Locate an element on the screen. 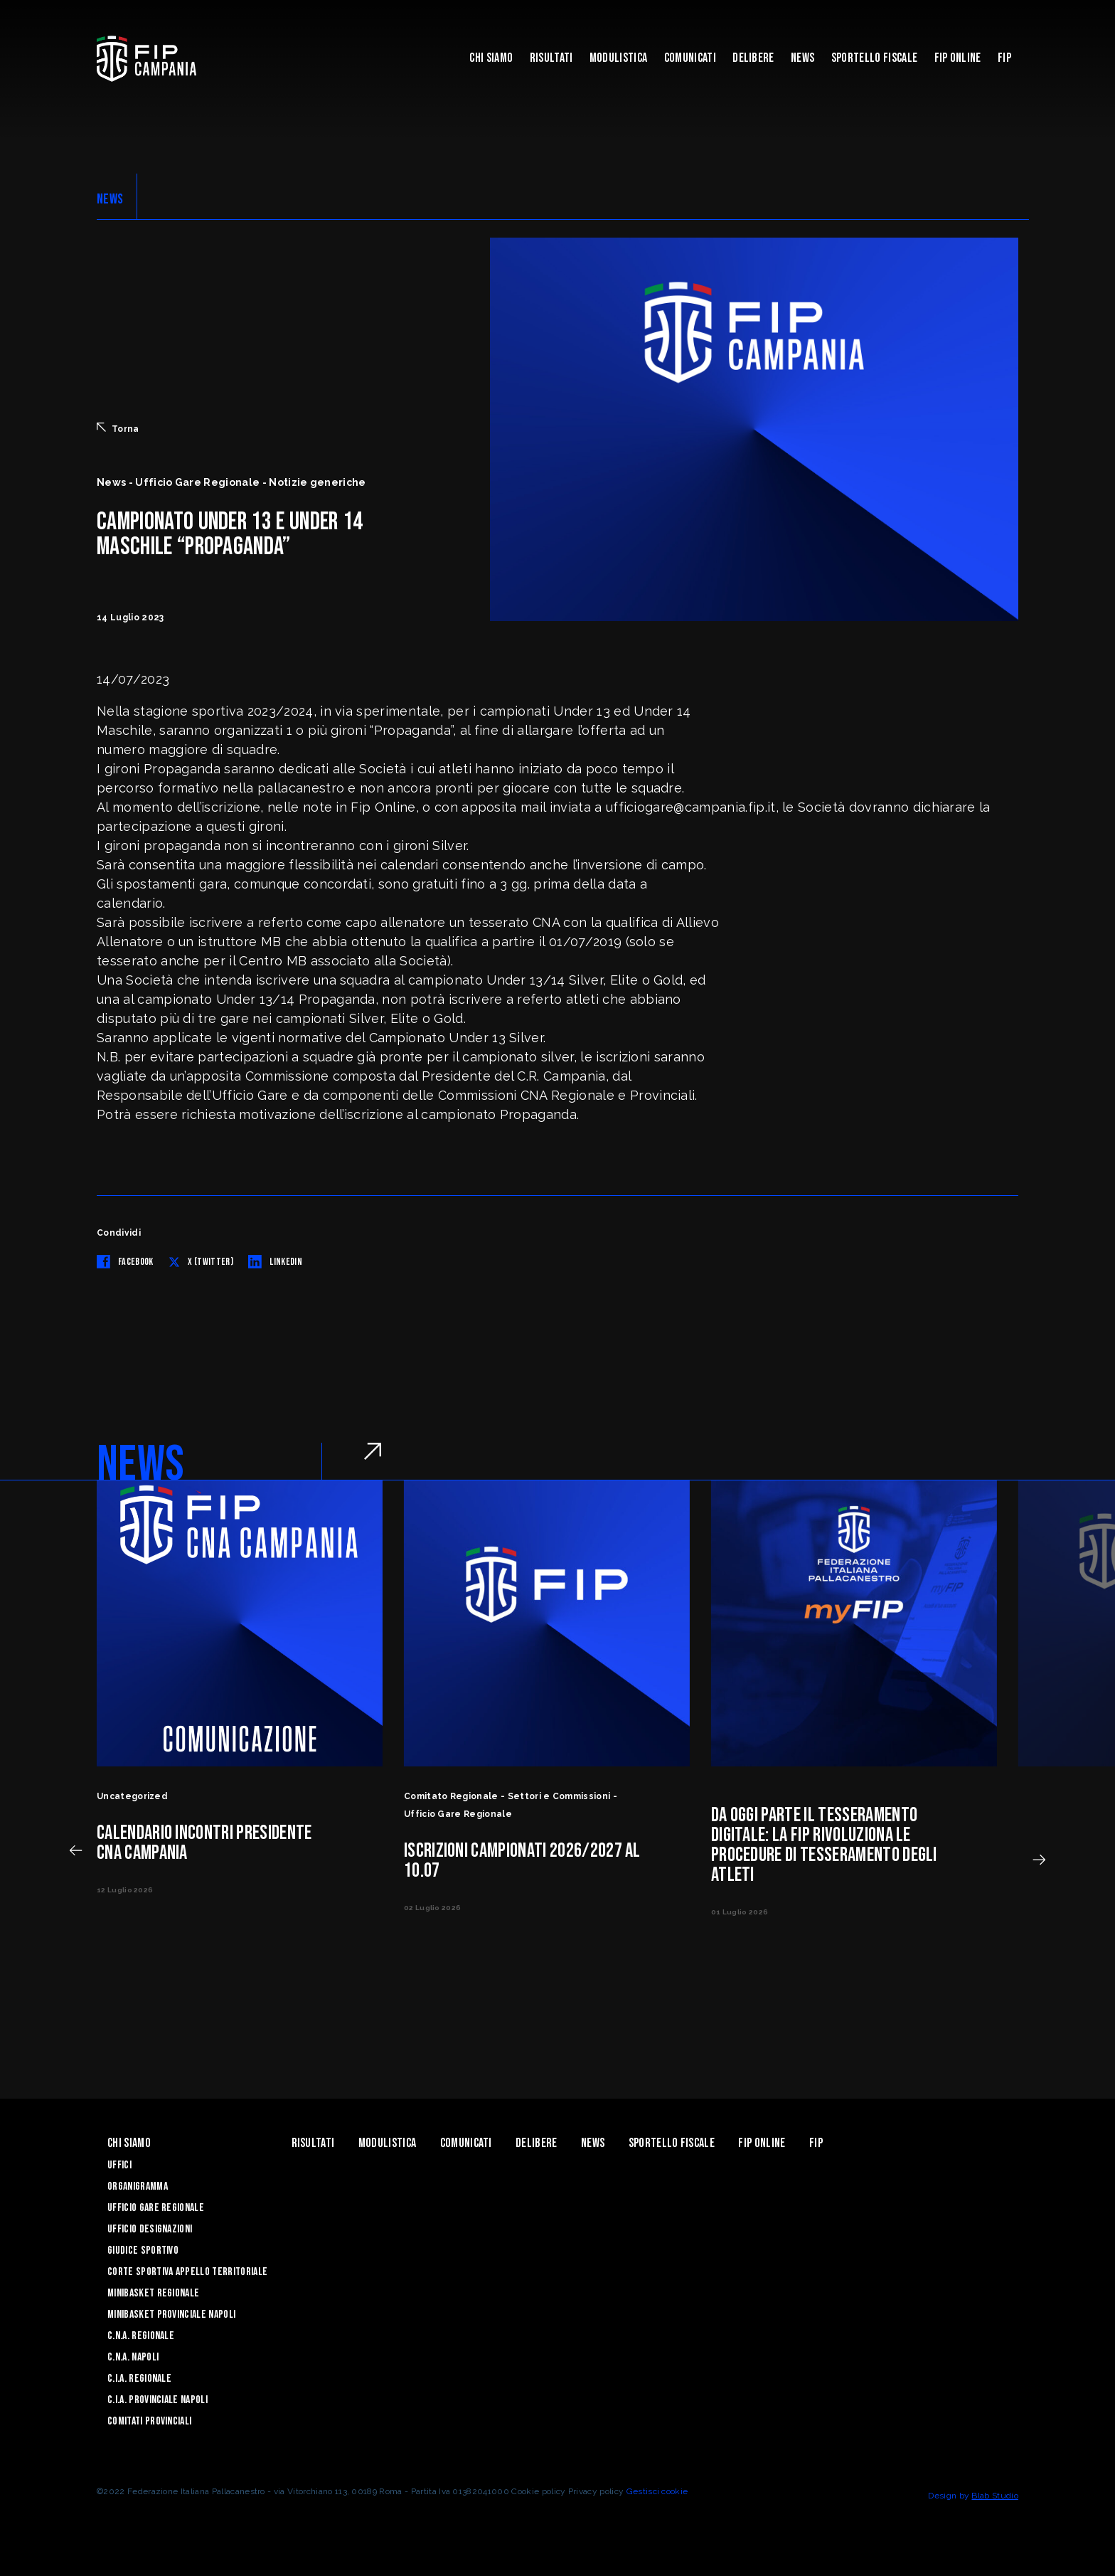 Image resolution: width=1115 pixels, height=2576 pixels. C.I.A. Provinciale Napoli is located at coordinates (157, 2400).